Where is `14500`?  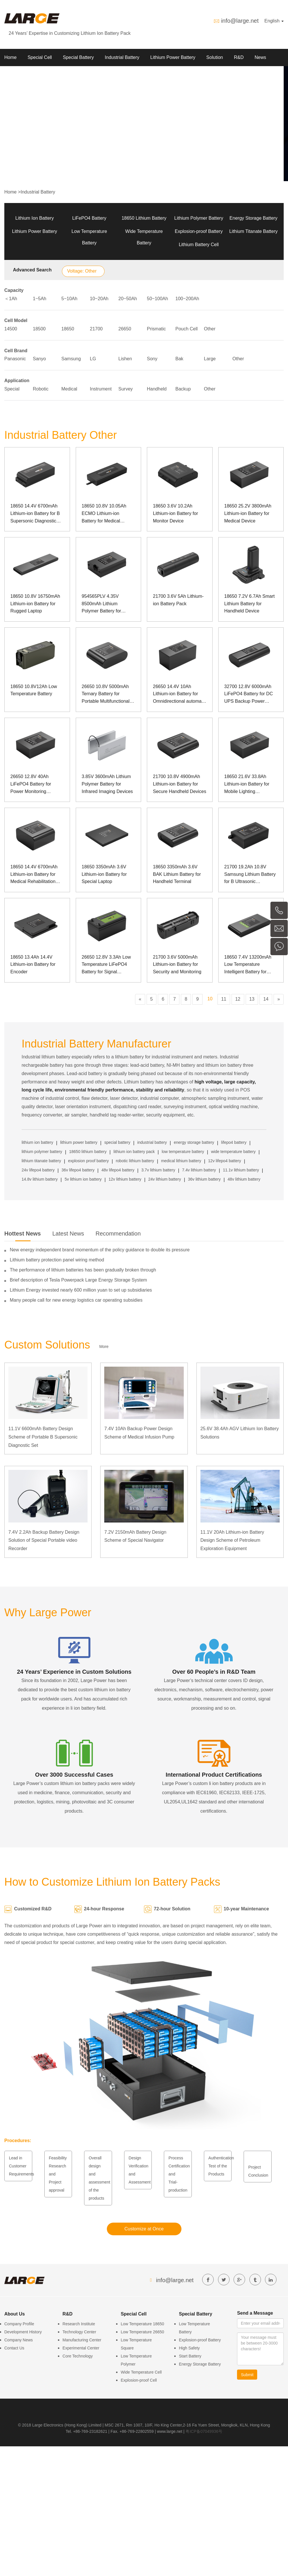 14500 is located at coordinates (10, 328).